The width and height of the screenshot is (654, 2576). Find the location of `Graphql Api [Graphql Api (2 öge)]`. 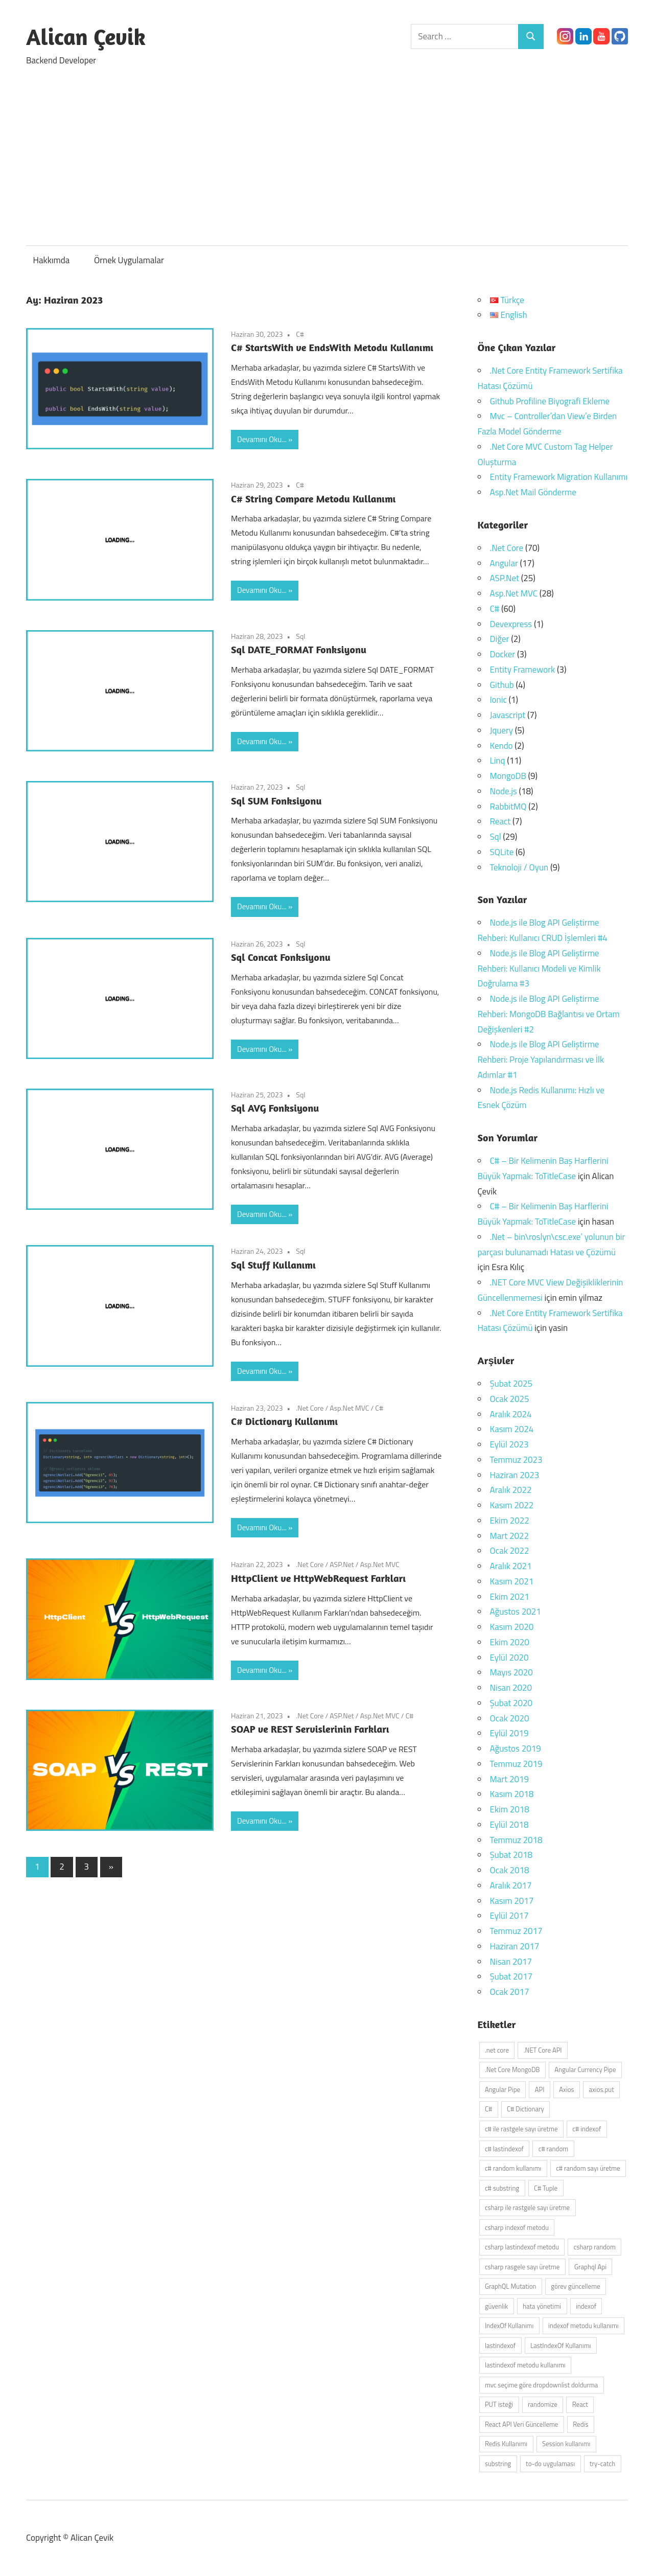

Graphql Api [Graphql Api (2 öge)] is located at coordinates (590, 2267).